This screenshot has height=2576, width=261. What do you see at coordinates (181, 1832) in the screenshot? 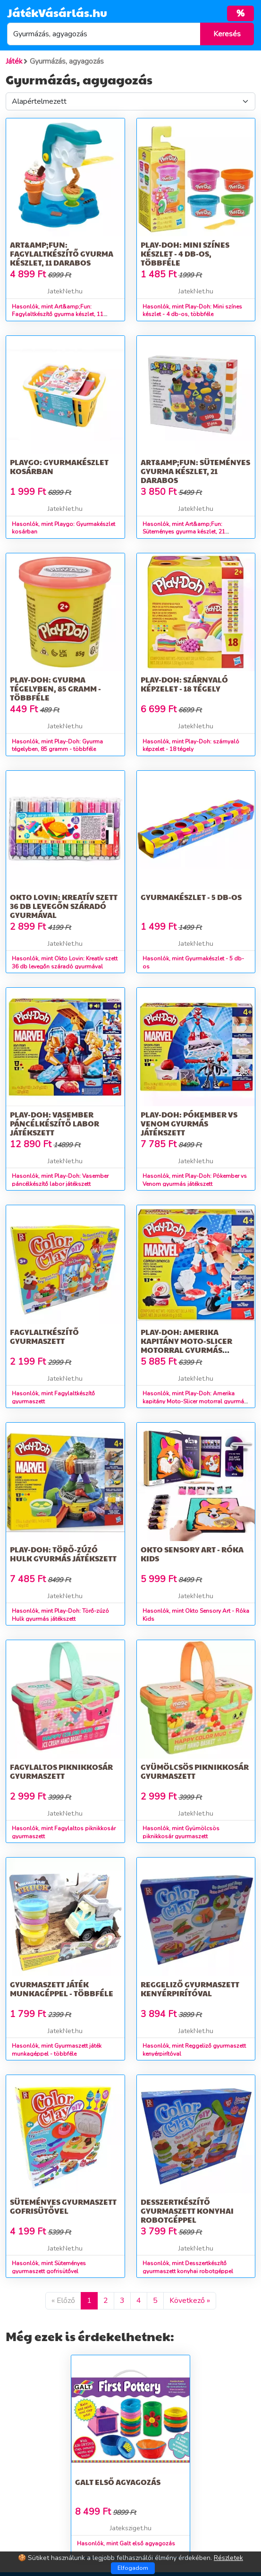
I see `Hasonlók, mint Gyümölcsös piknikkosár gyurmaszett` at bounding box center [181, 1832].